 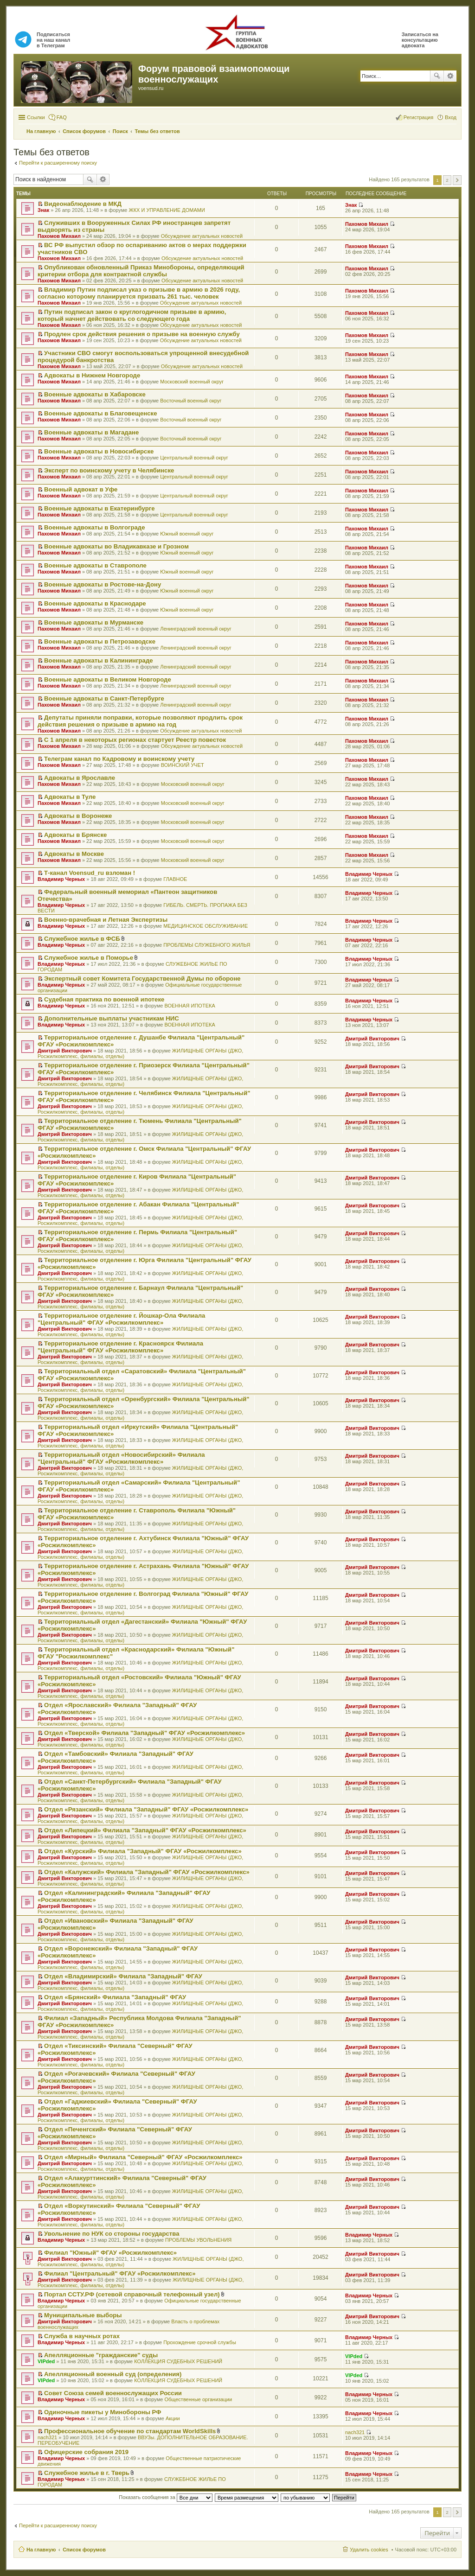 What do you see at coordinates (99, 451) in the screenshot?
I see `Военные адвокаты в Новосибирске` at bounding box center [99, 451].